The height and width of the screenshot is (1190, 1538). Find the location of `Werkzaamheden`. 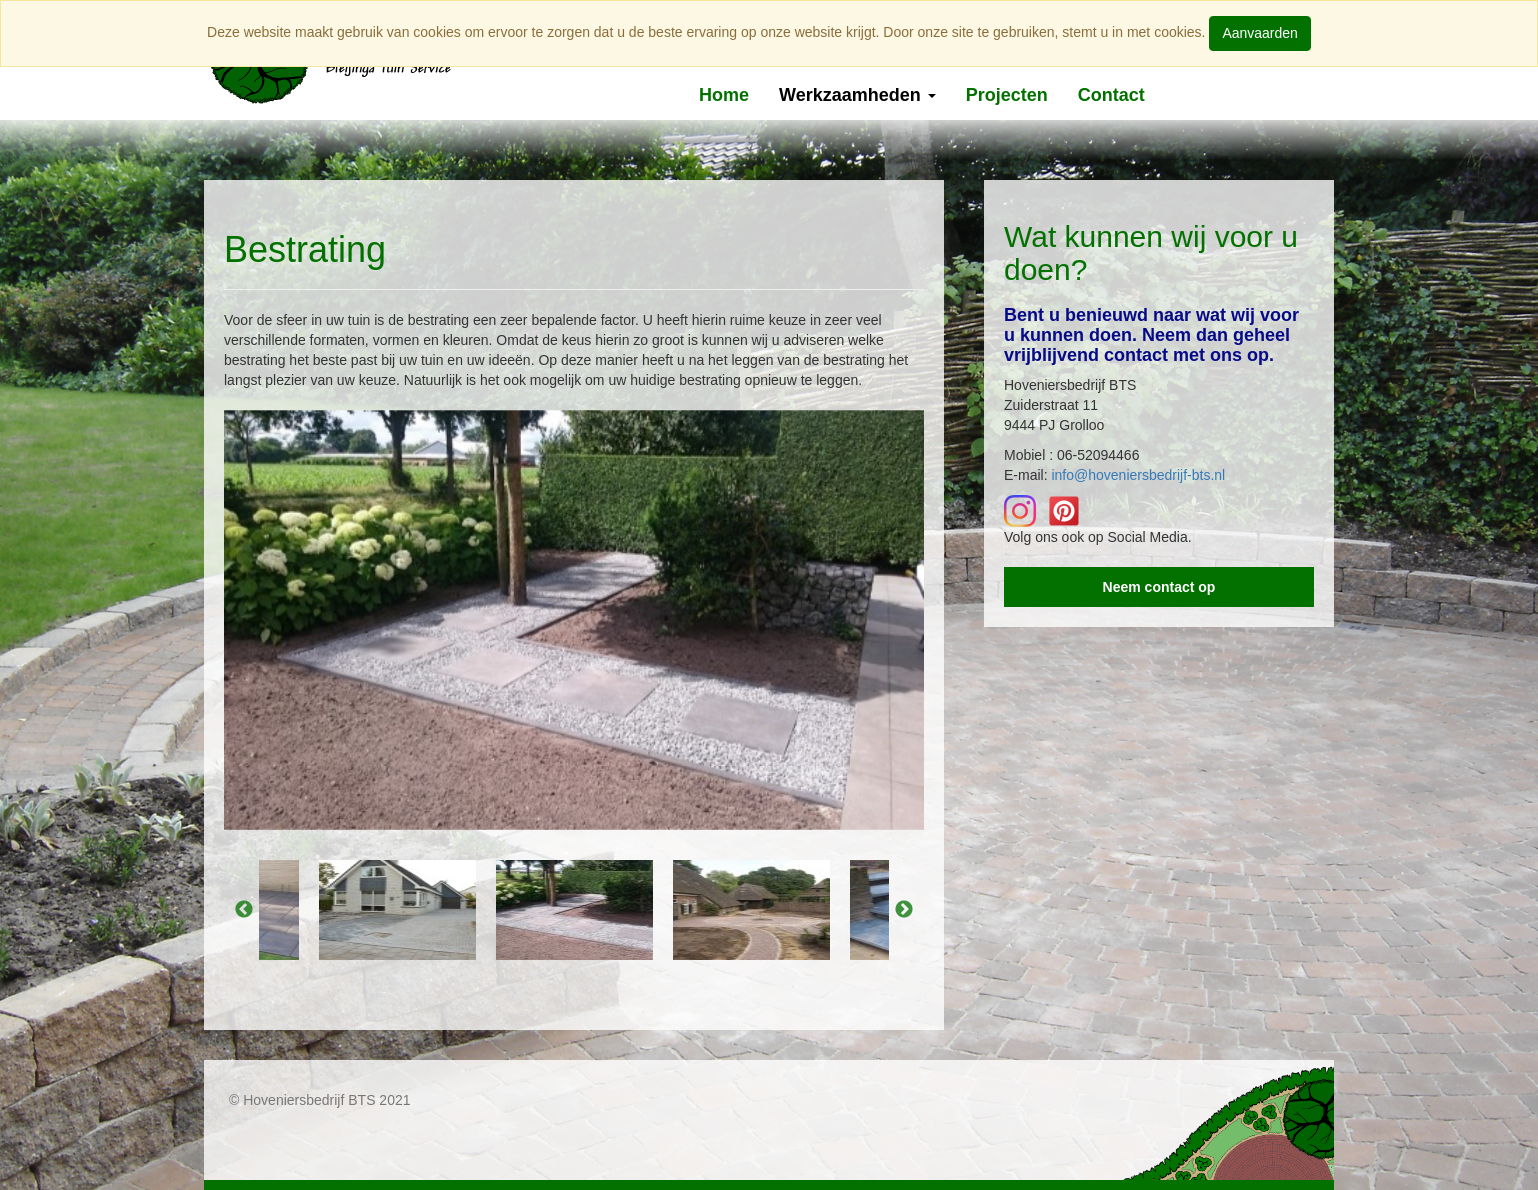

Werkzaamheden is located at coordinates (857, 95).